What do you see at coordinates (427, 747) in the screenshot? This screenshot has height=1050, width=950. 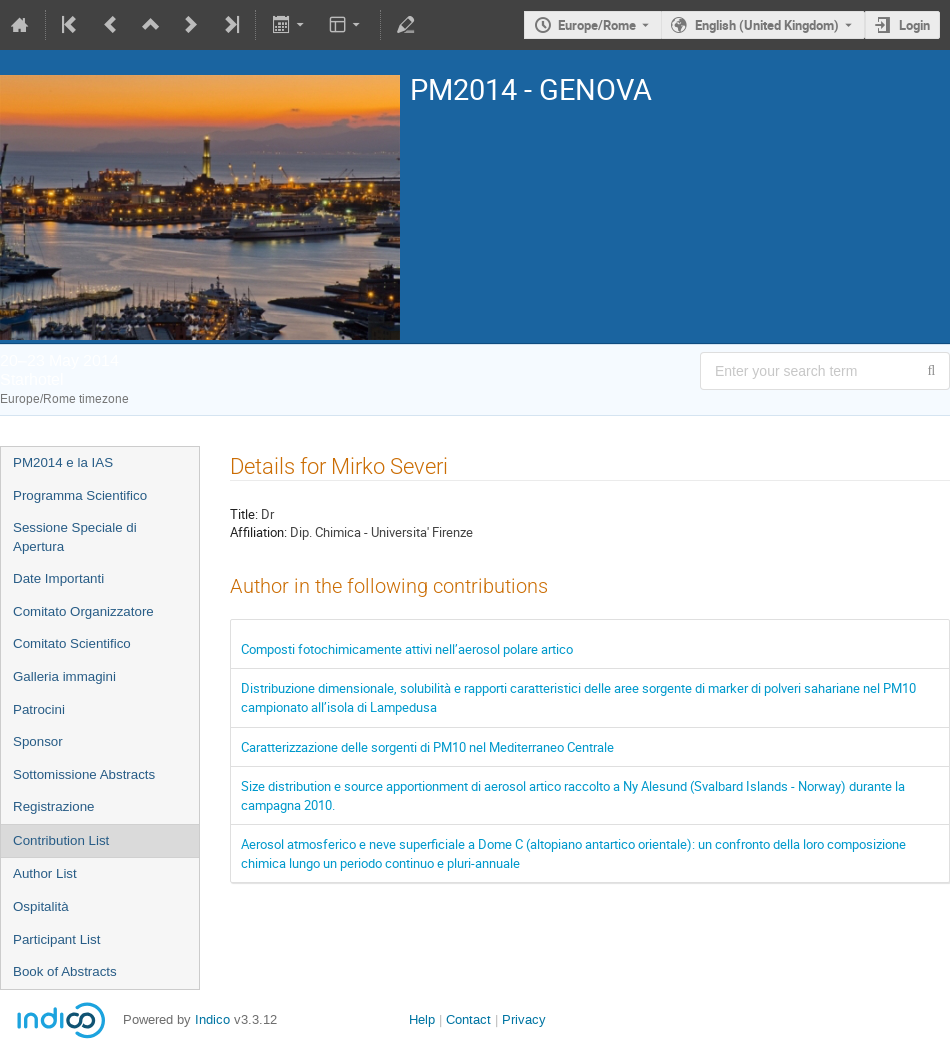 I see `Caratterizzazione delle sorgenti di PM10 nel Mediterraneo Centrale` at bounding box center [427, 747].